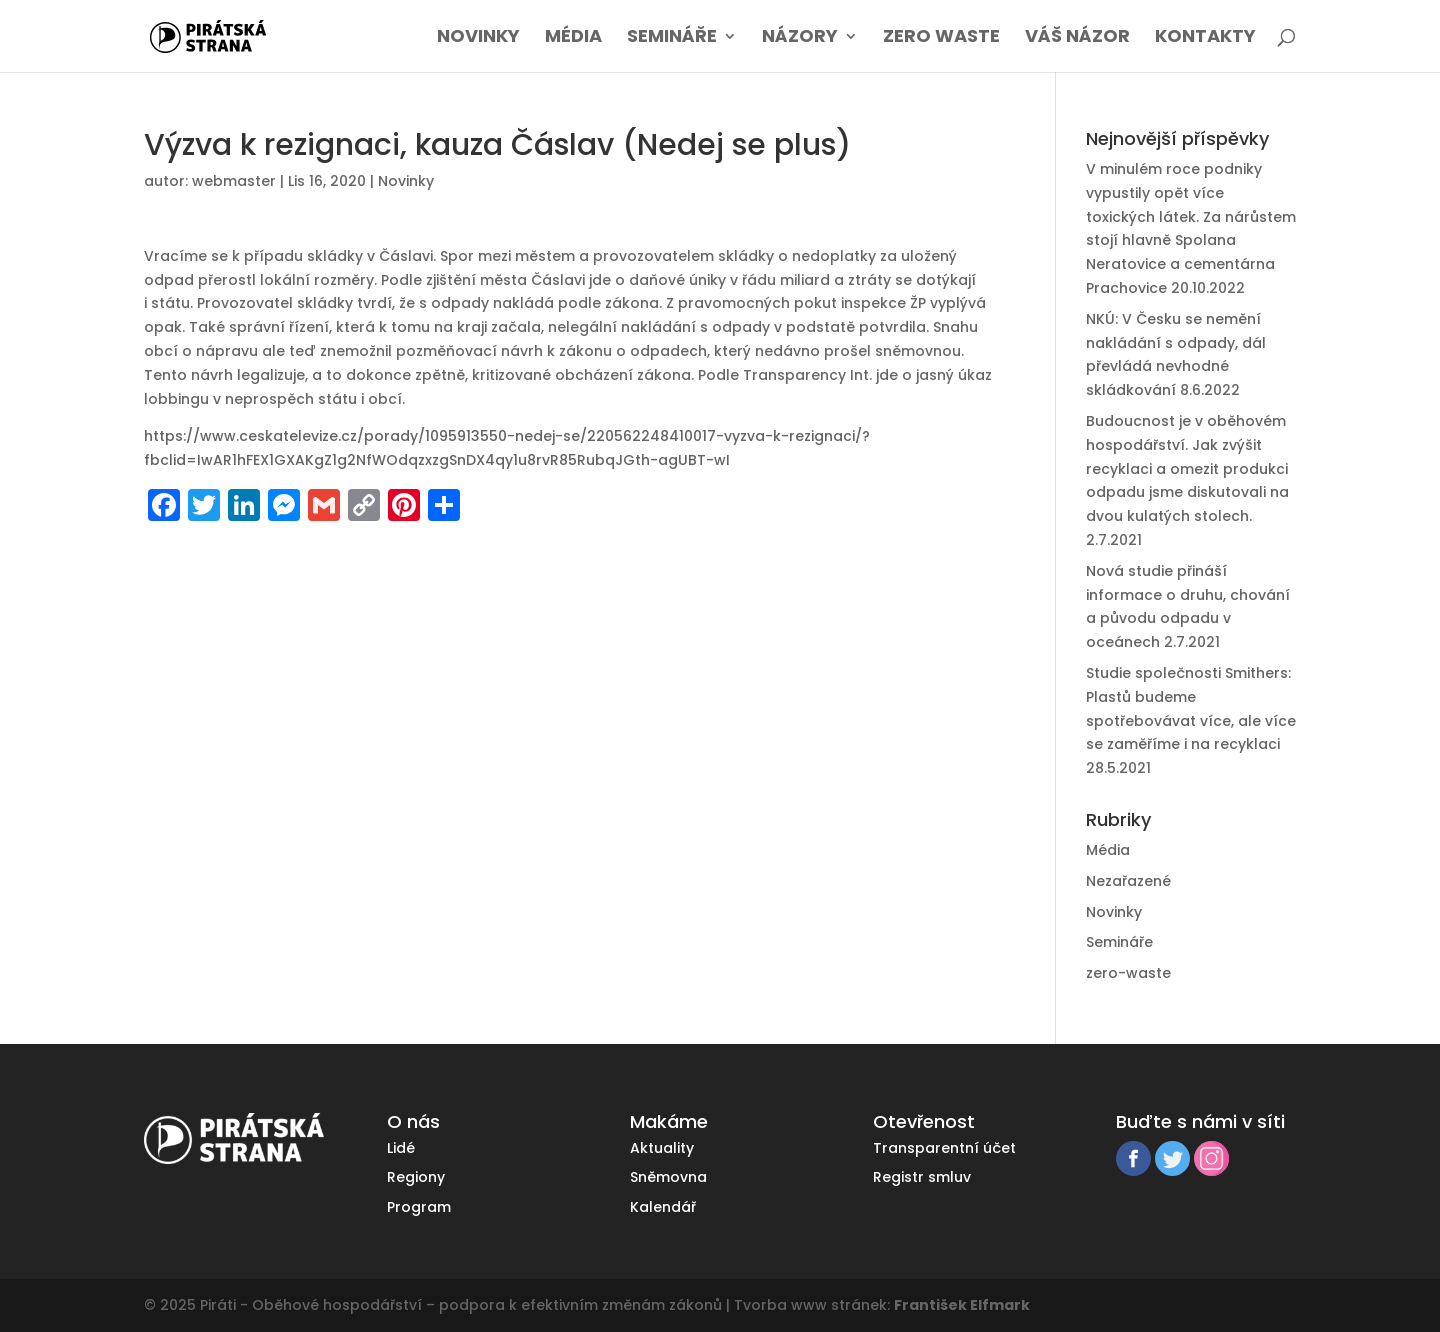 The height and width of the screenshot is (1332, 1440). I want to click on zero-waste, so click(1128, 973).